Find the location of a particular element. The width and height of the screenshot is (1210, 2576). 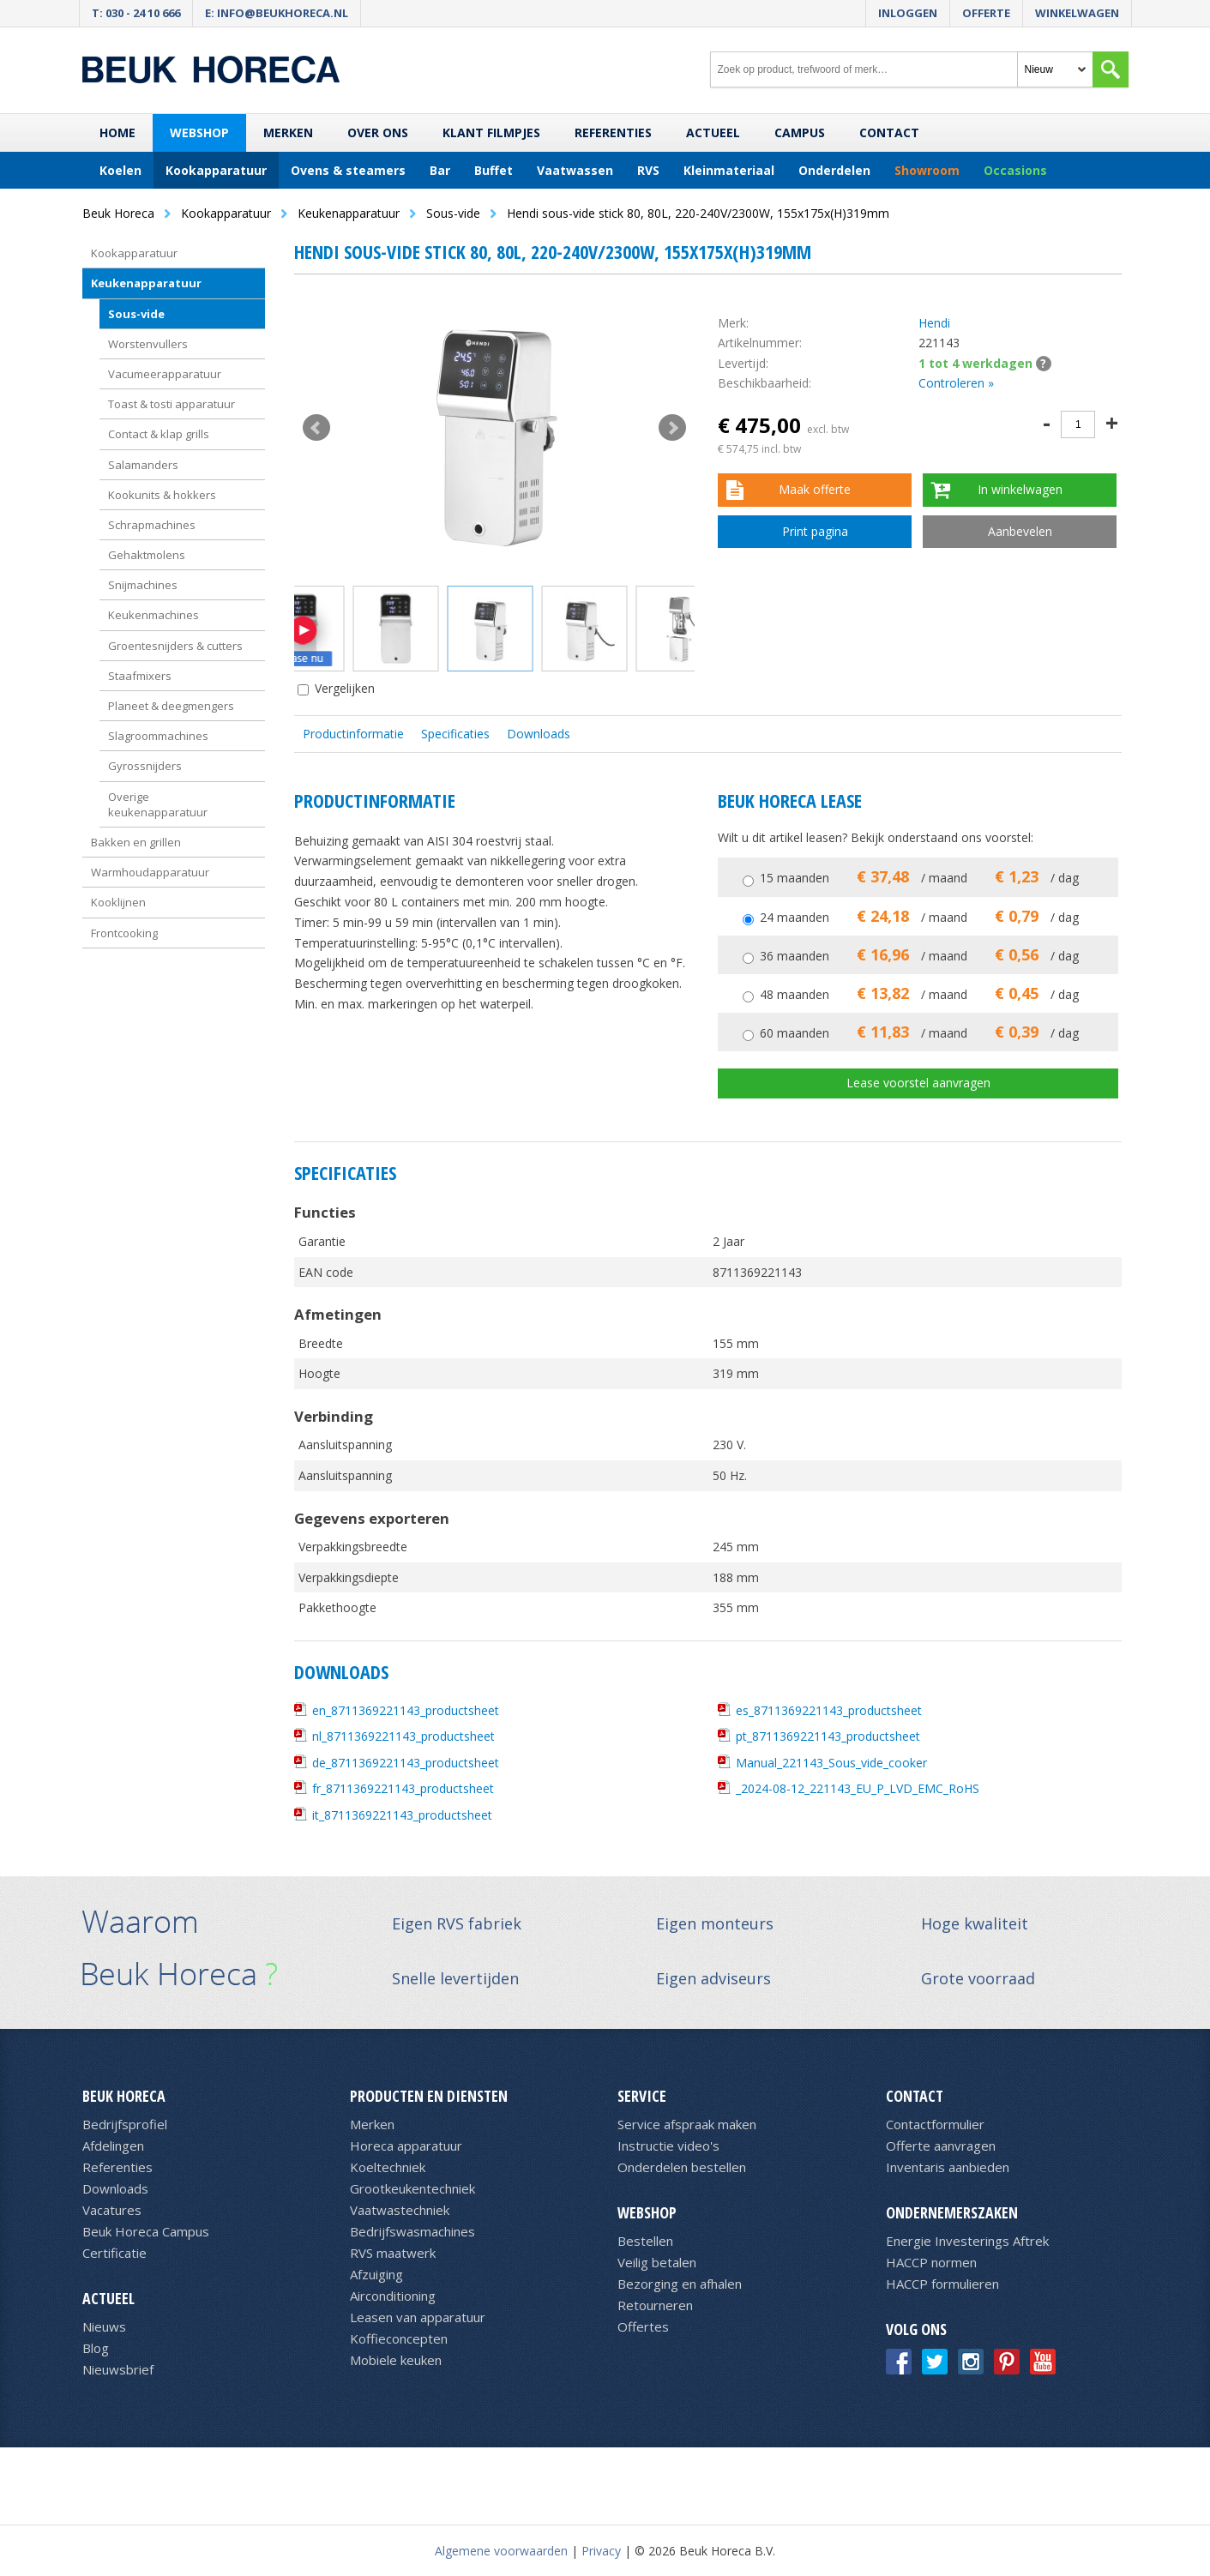

Vaatwastechniek is located at coordinates (399, 2209).